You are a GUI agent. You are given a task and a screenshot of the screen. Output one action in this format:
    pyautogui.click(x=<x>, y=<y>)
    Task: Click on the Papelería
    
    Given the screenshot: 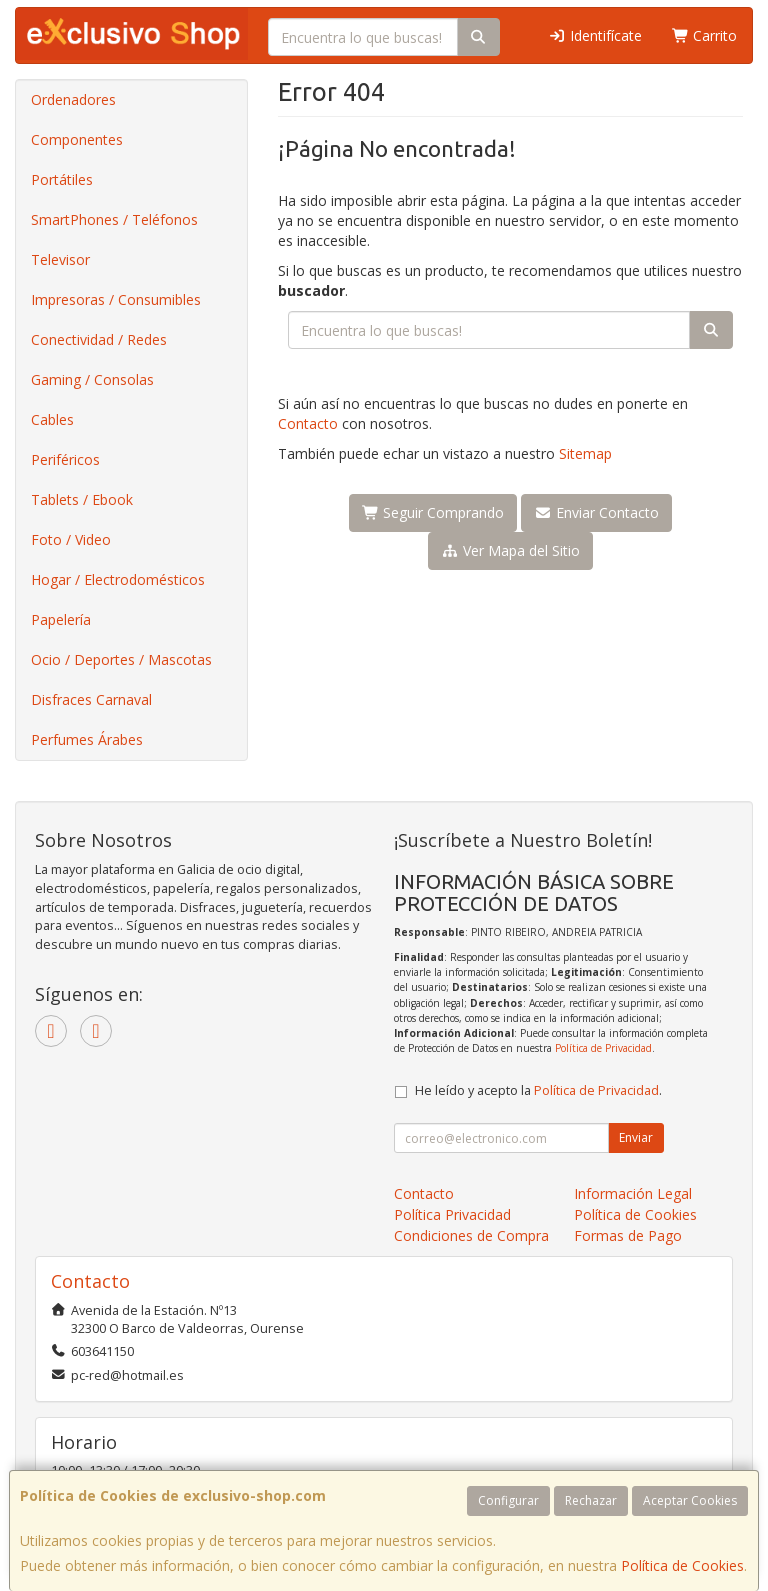 What is the action you would take?
    pyautogui.click(x=61, y=619)
    